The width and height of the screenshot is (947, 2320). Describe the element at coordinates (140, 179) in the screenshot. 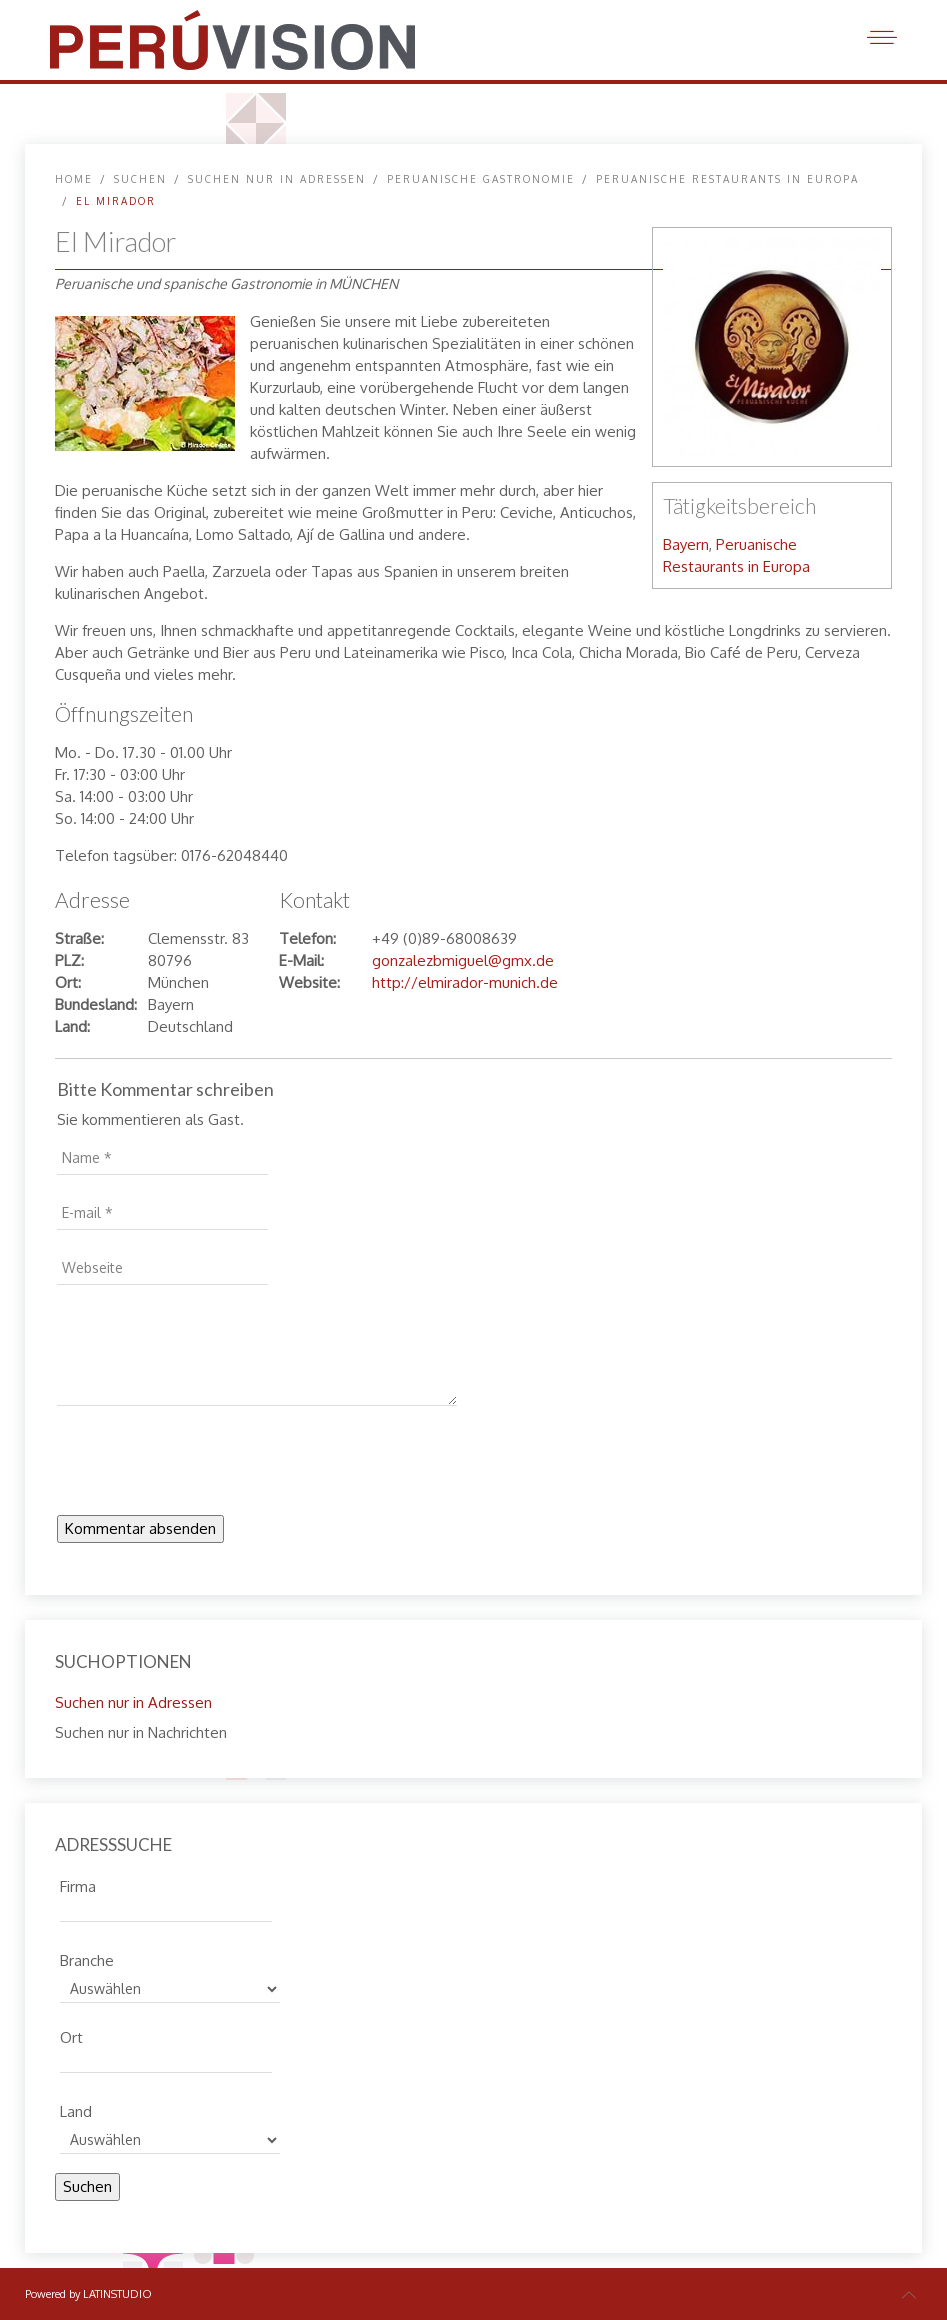

I see `SUCHEN` at that location.